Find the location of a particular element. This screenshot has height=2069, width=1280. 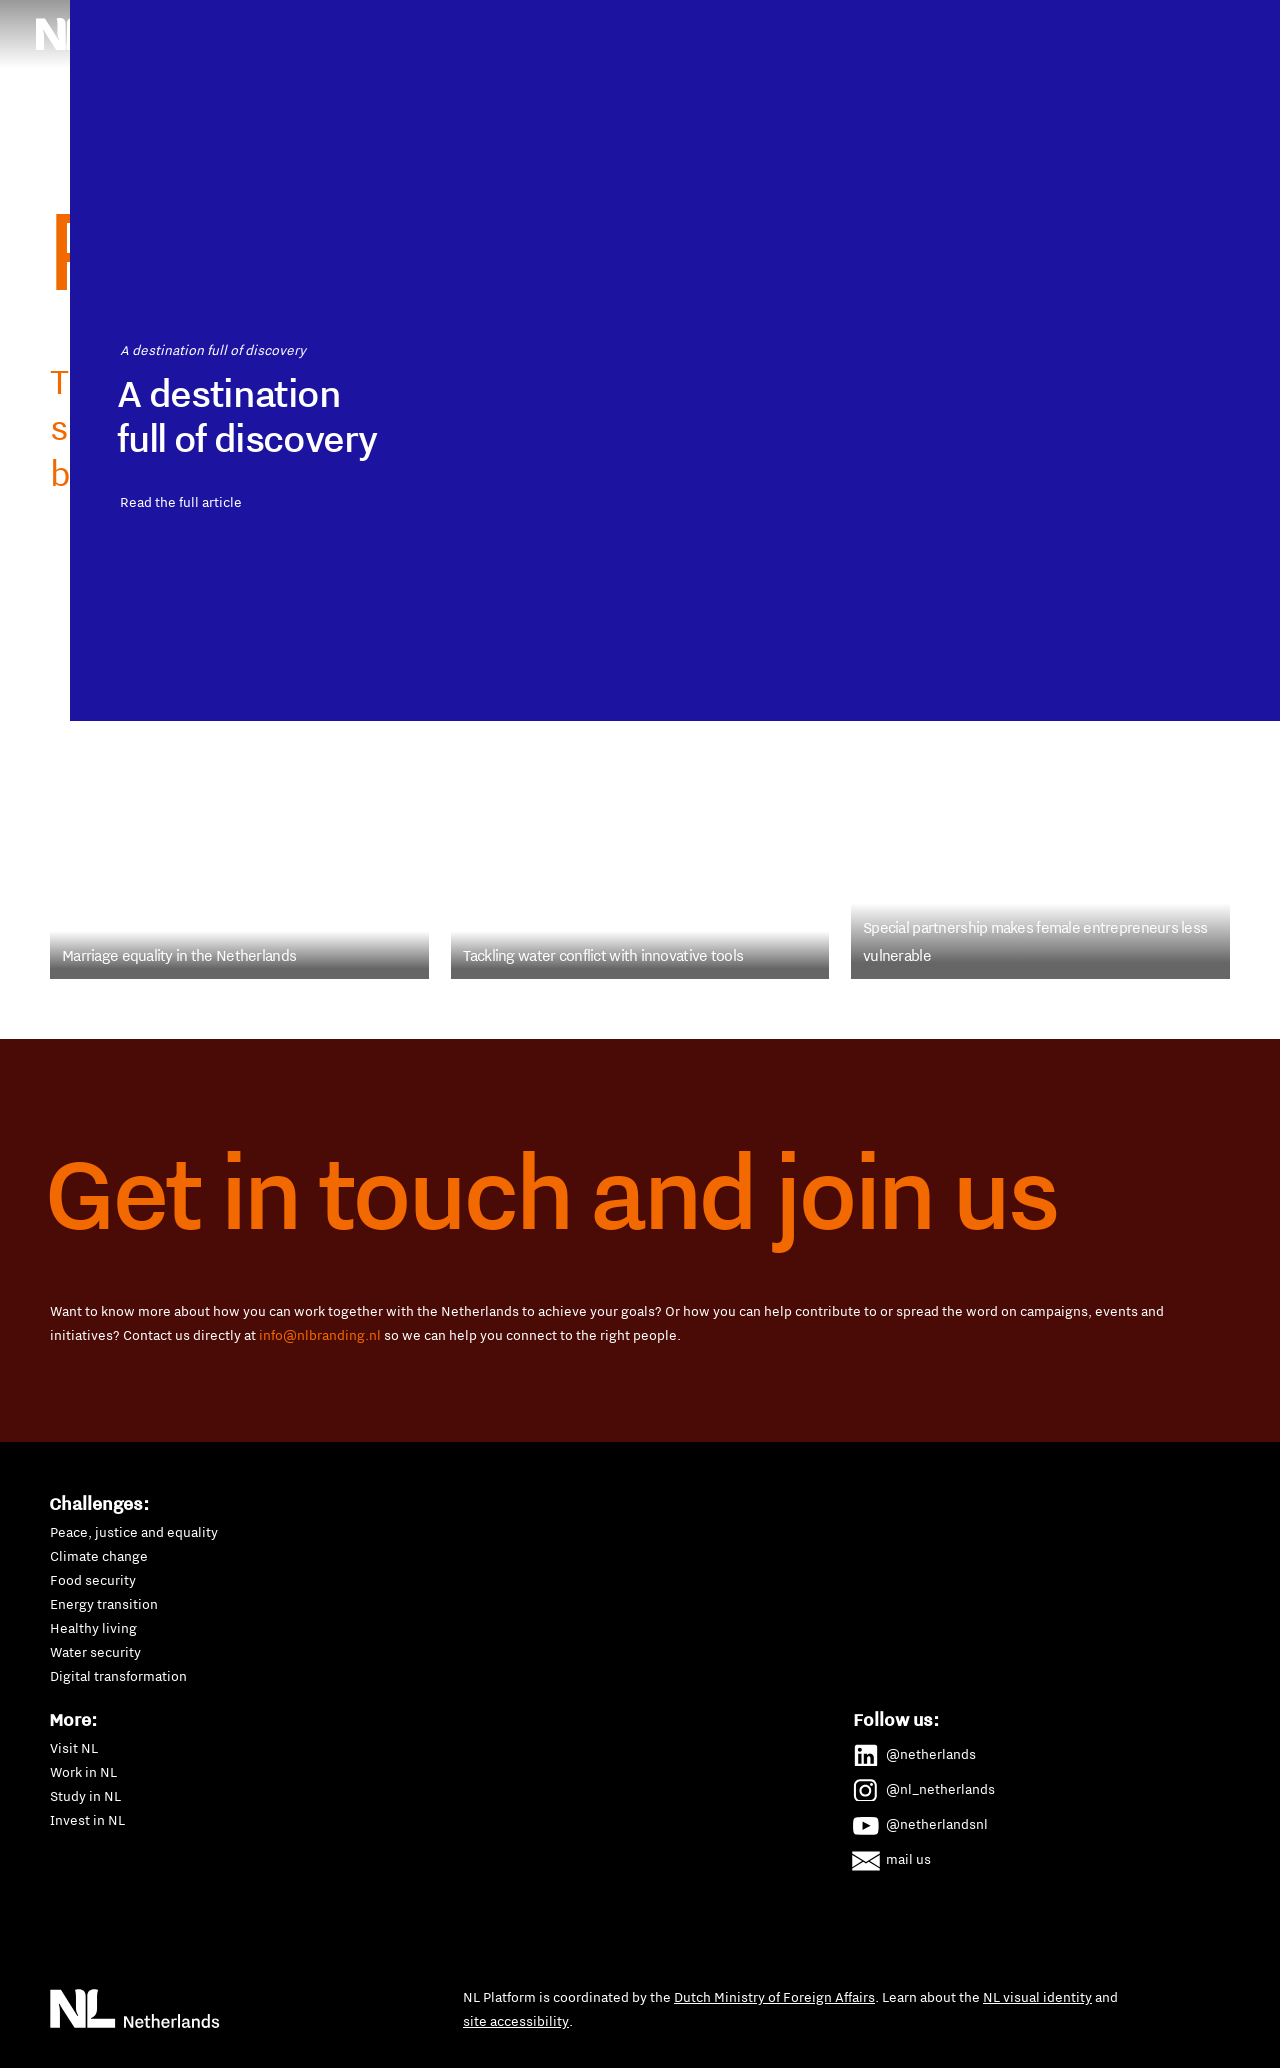

SDGs is located at coordinates (1040, 23).